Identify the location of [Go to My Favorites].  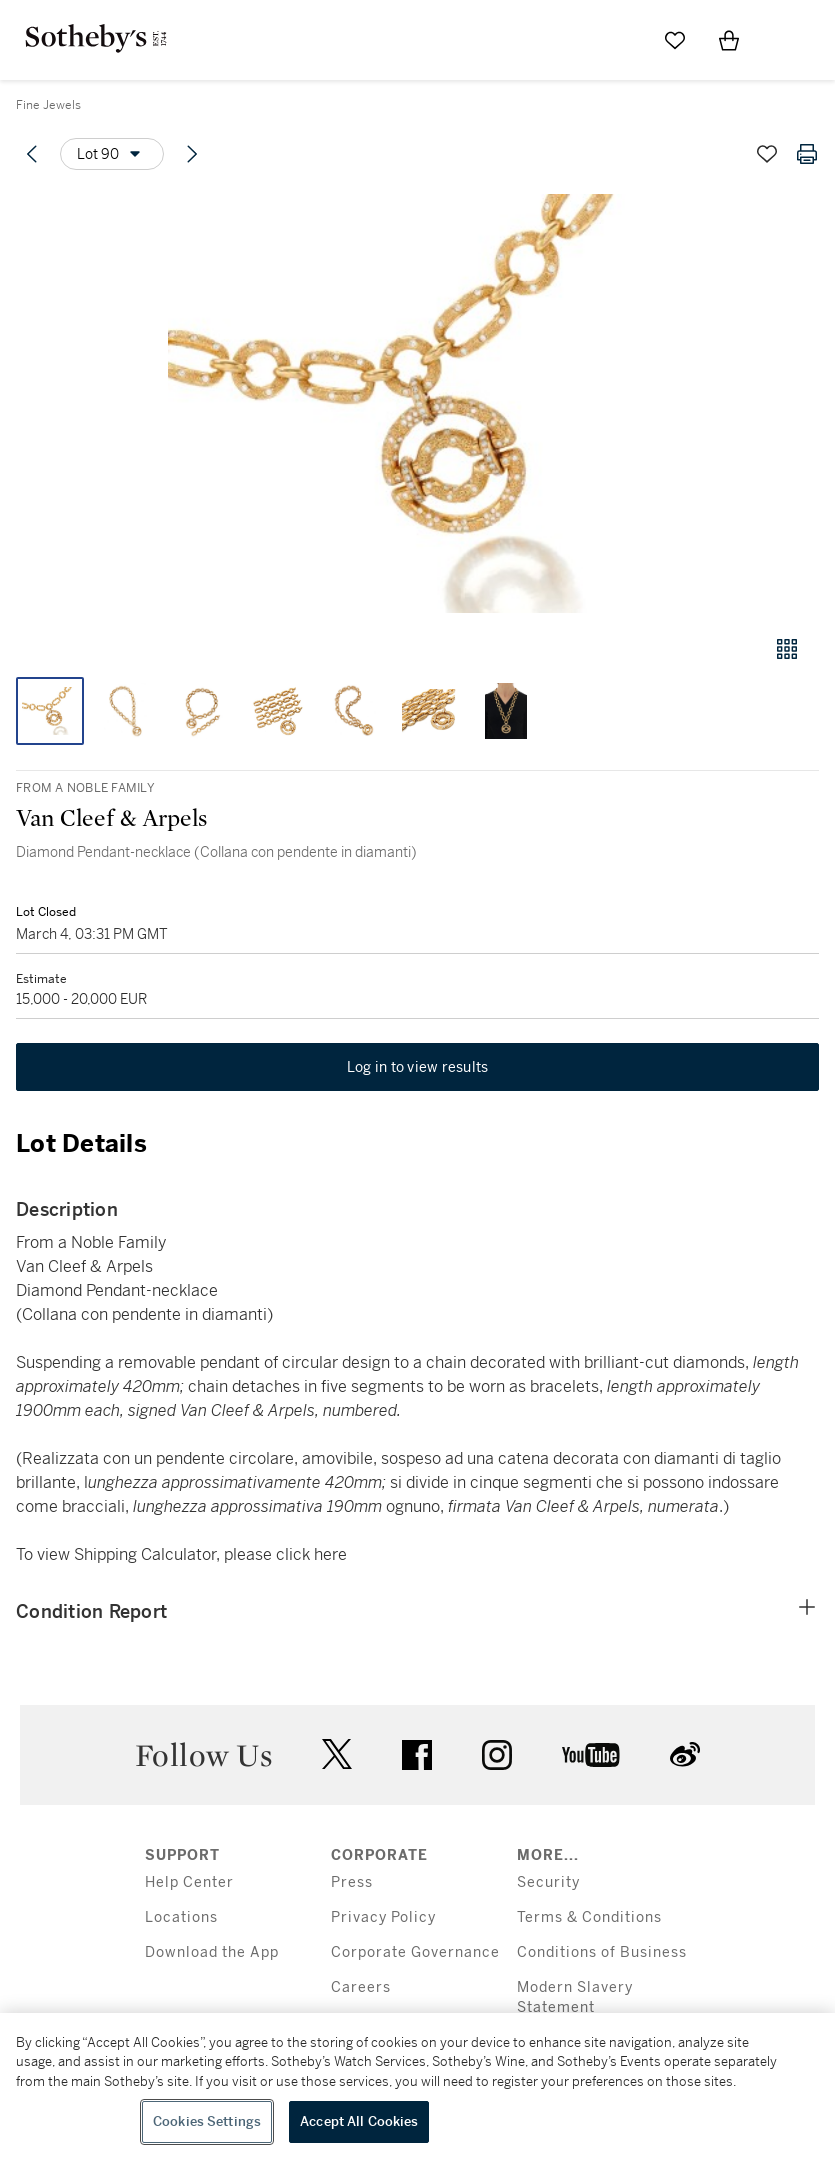
(675, 40).